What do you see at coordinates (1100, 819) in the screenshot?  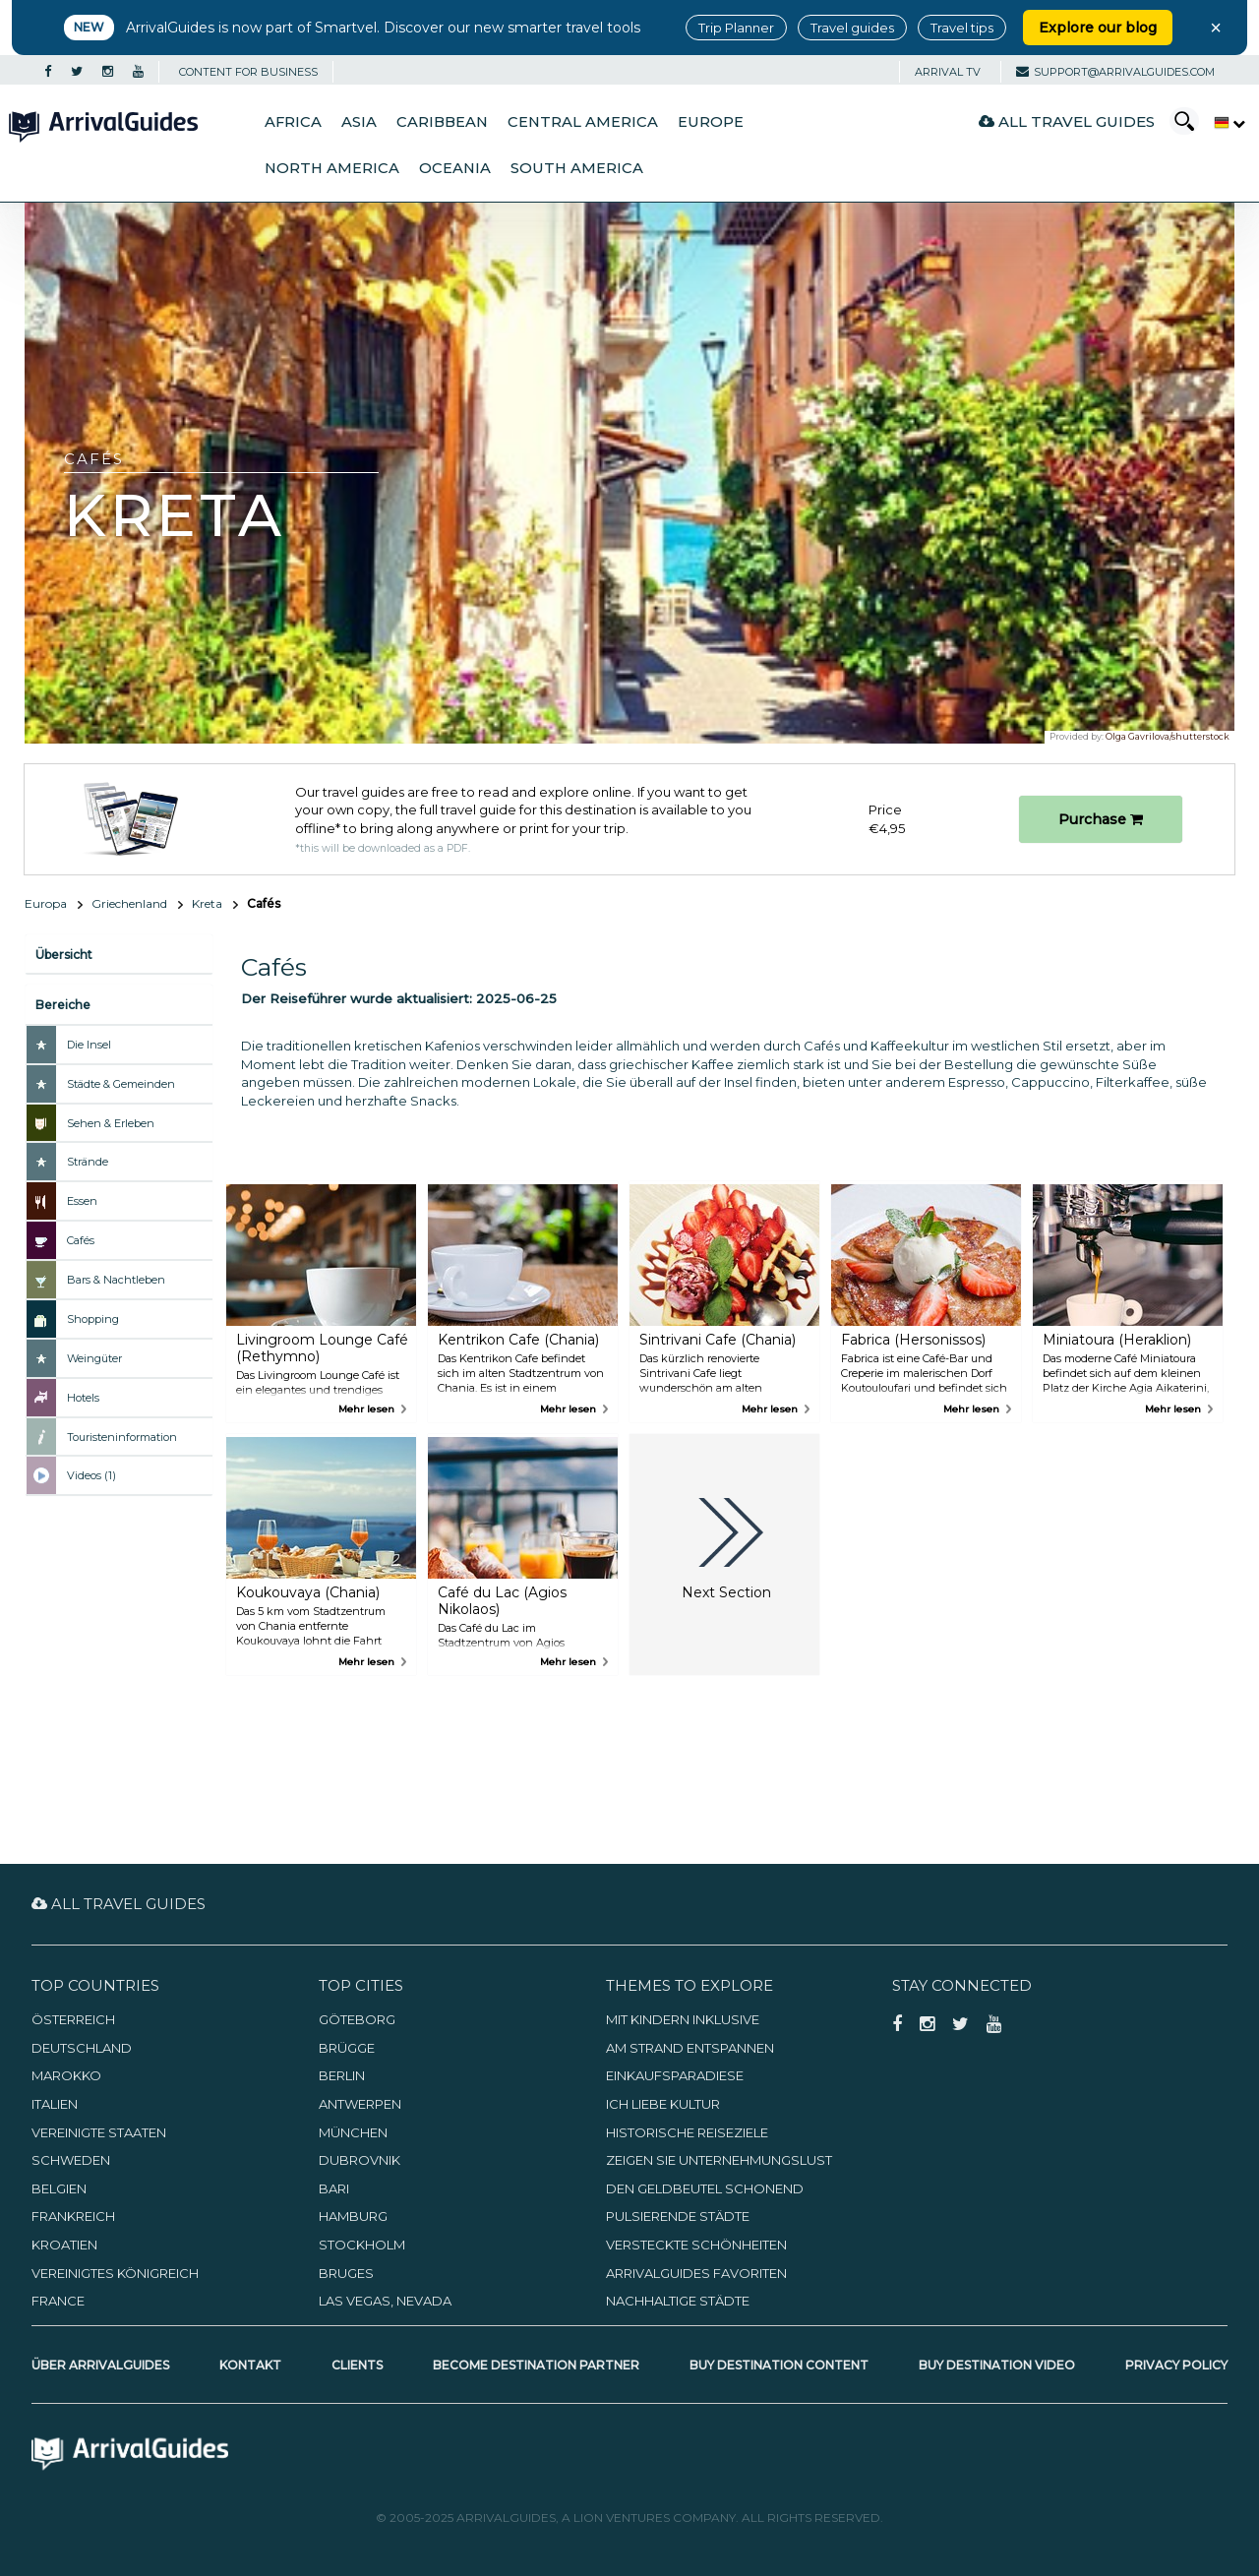 I see `Purchase` at bounding box center [1100, 819].